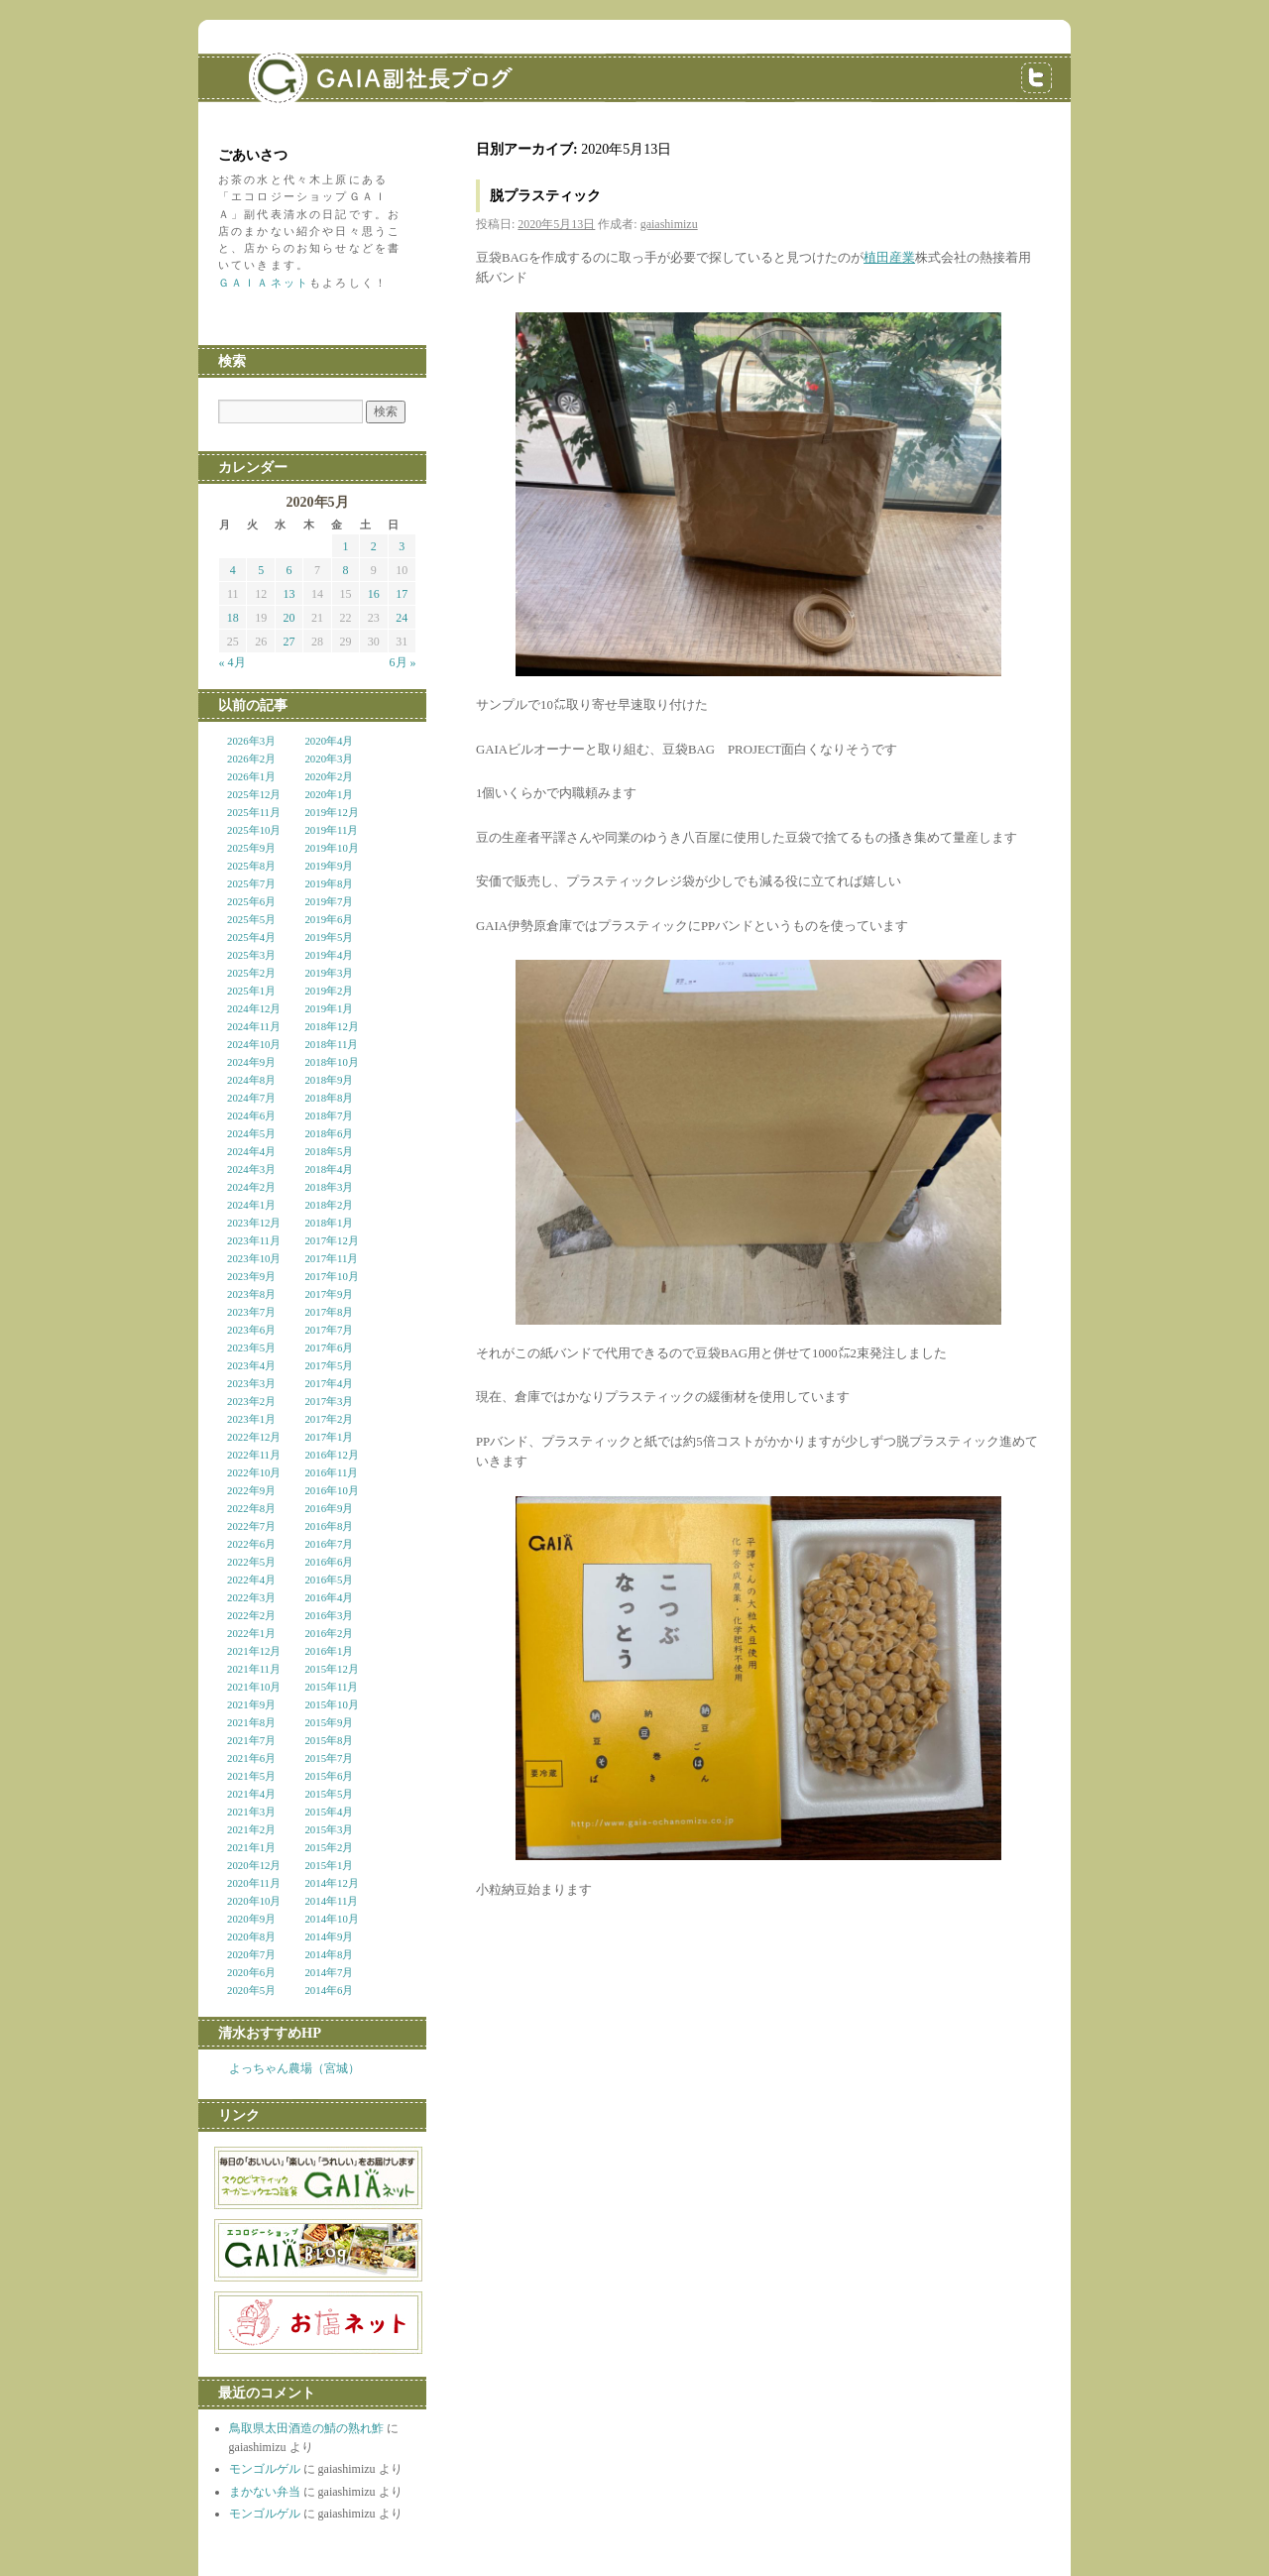  Describe the element at coordinates (328, 901) in the screenshot. I see `2019年7月` at that location.